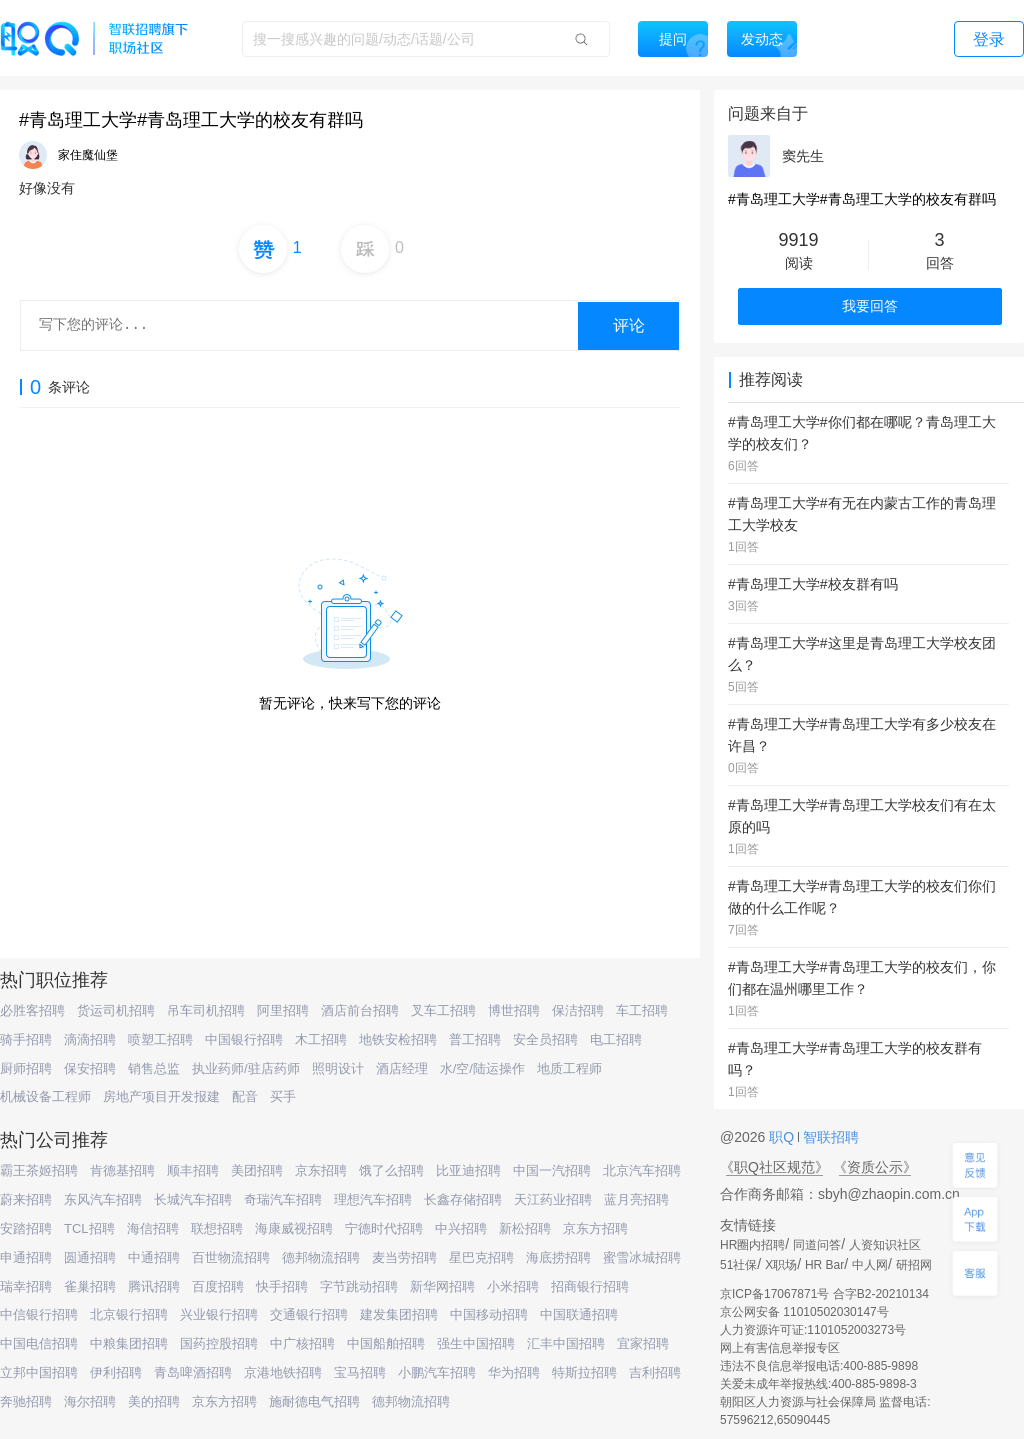 This screenshot has height=1439, width=1024. Describe the element at coordinates (783, 1137) in the screenshot. I see `职Q` at that location.